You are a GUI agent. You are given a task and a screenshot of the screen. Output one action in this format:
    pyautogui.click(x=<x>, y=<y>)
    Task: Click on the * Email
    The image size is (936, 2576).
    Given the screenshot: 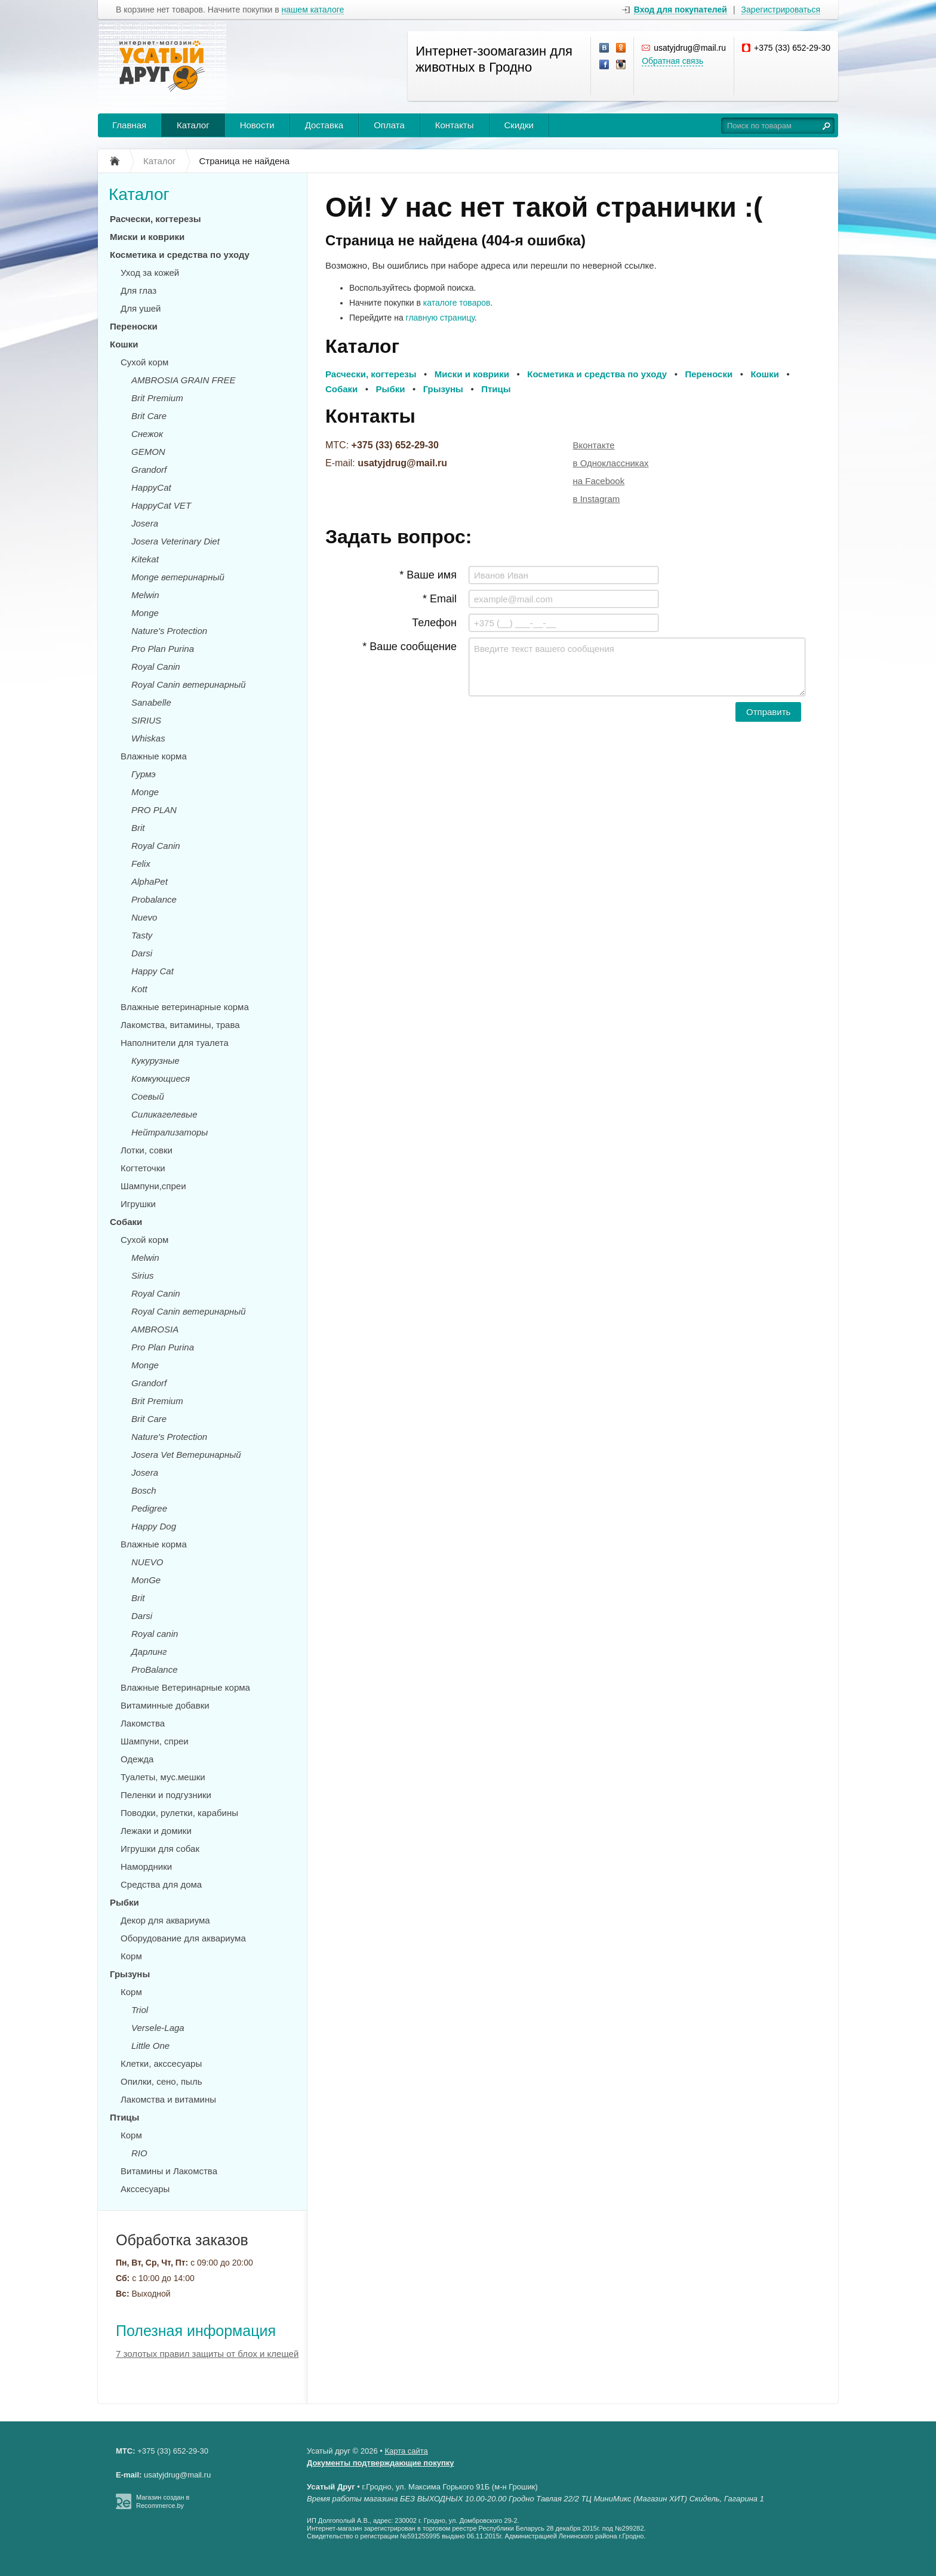 What is the action you would take?
    pyautogui.click(x=440, y=599)
    